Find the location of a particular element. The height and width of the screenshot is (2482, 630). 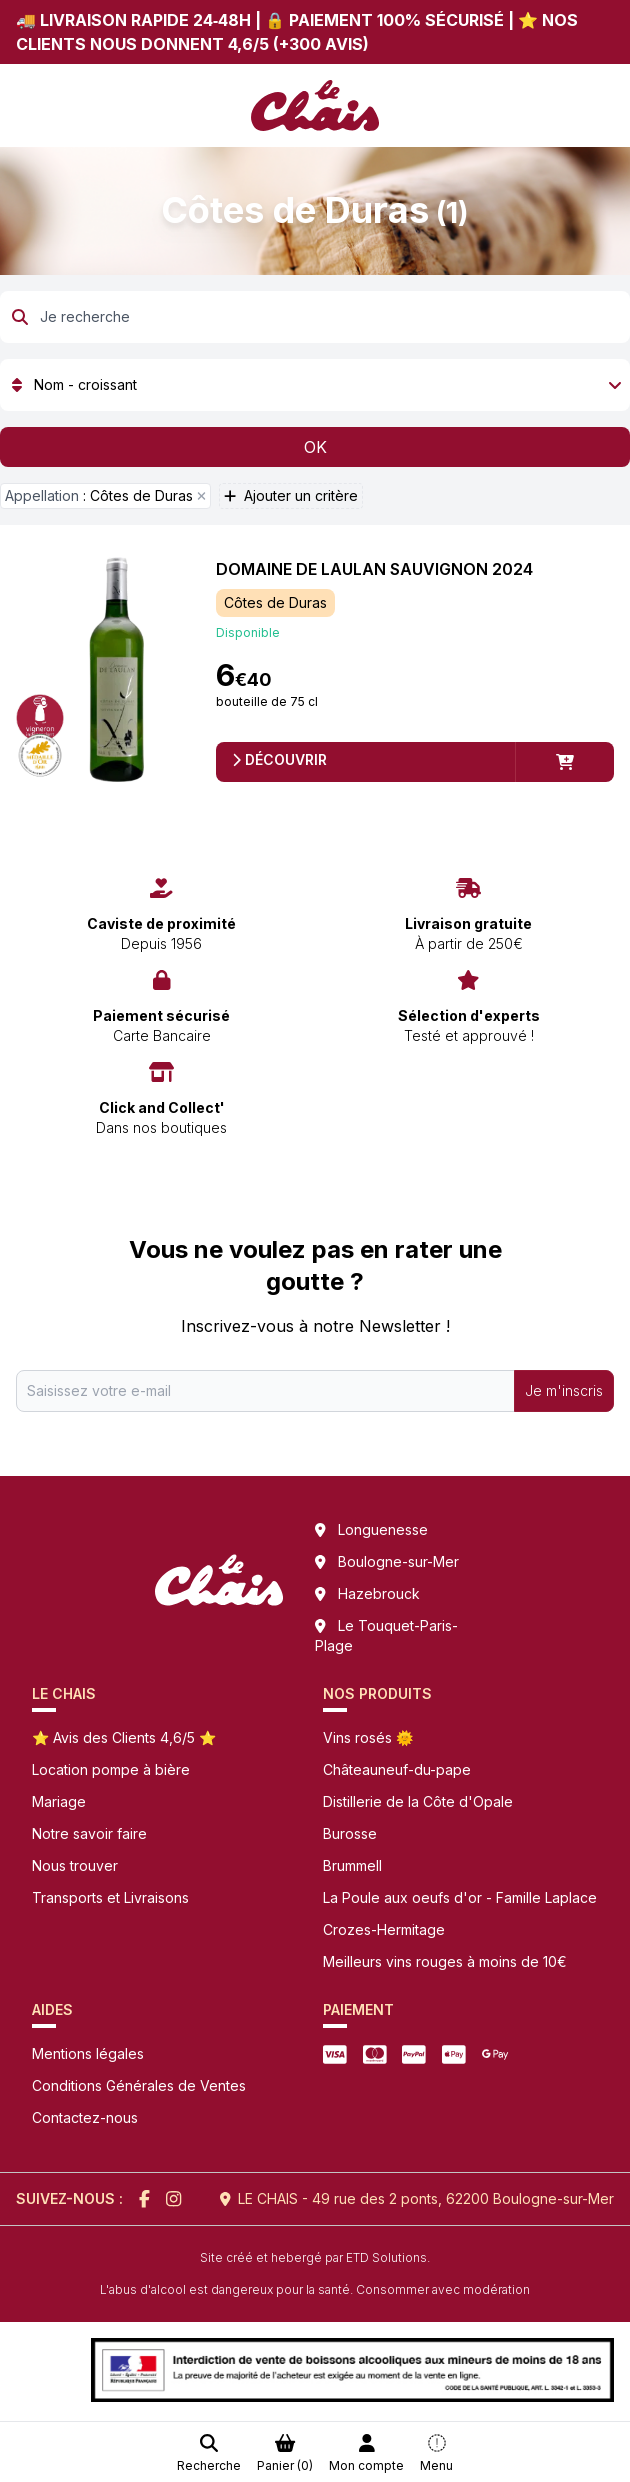

Ajouter un critère is located at coordinates (291, 495).